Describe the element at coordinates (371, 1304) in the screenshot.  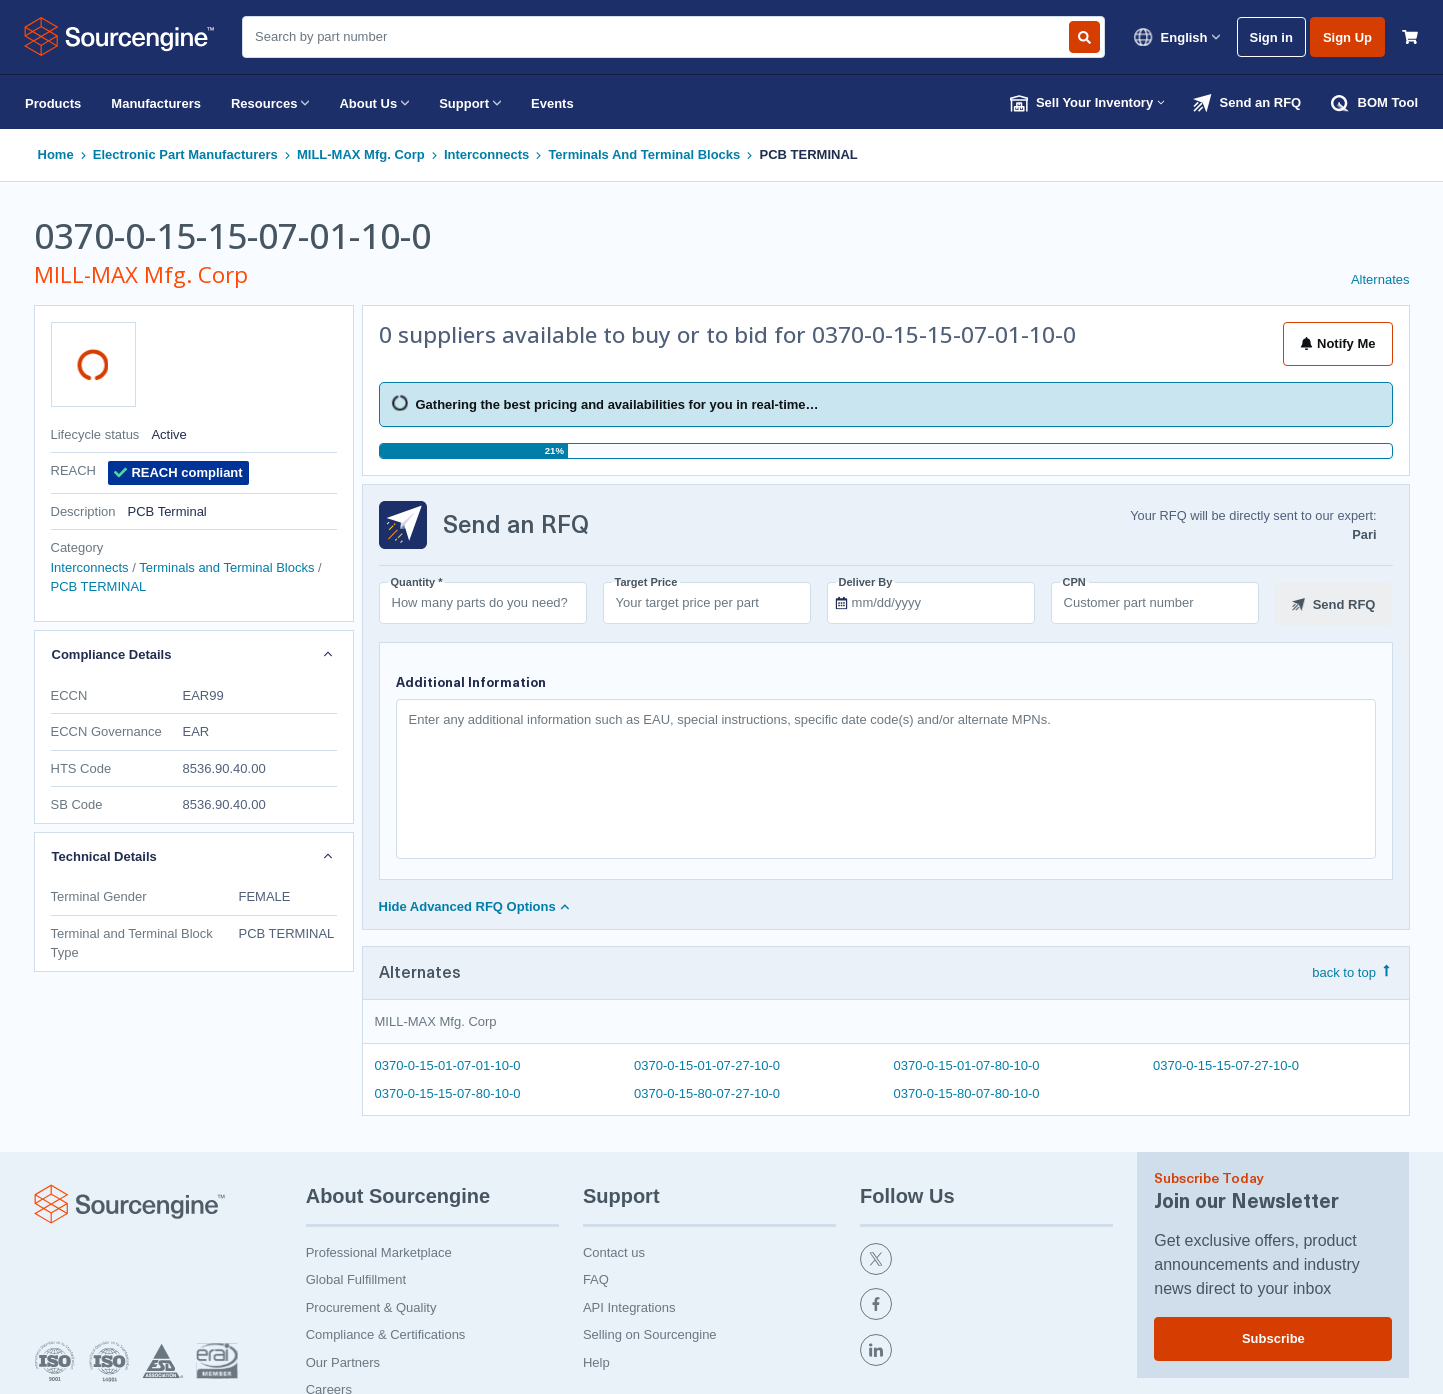
I see `Procurement & Quality` at that location.